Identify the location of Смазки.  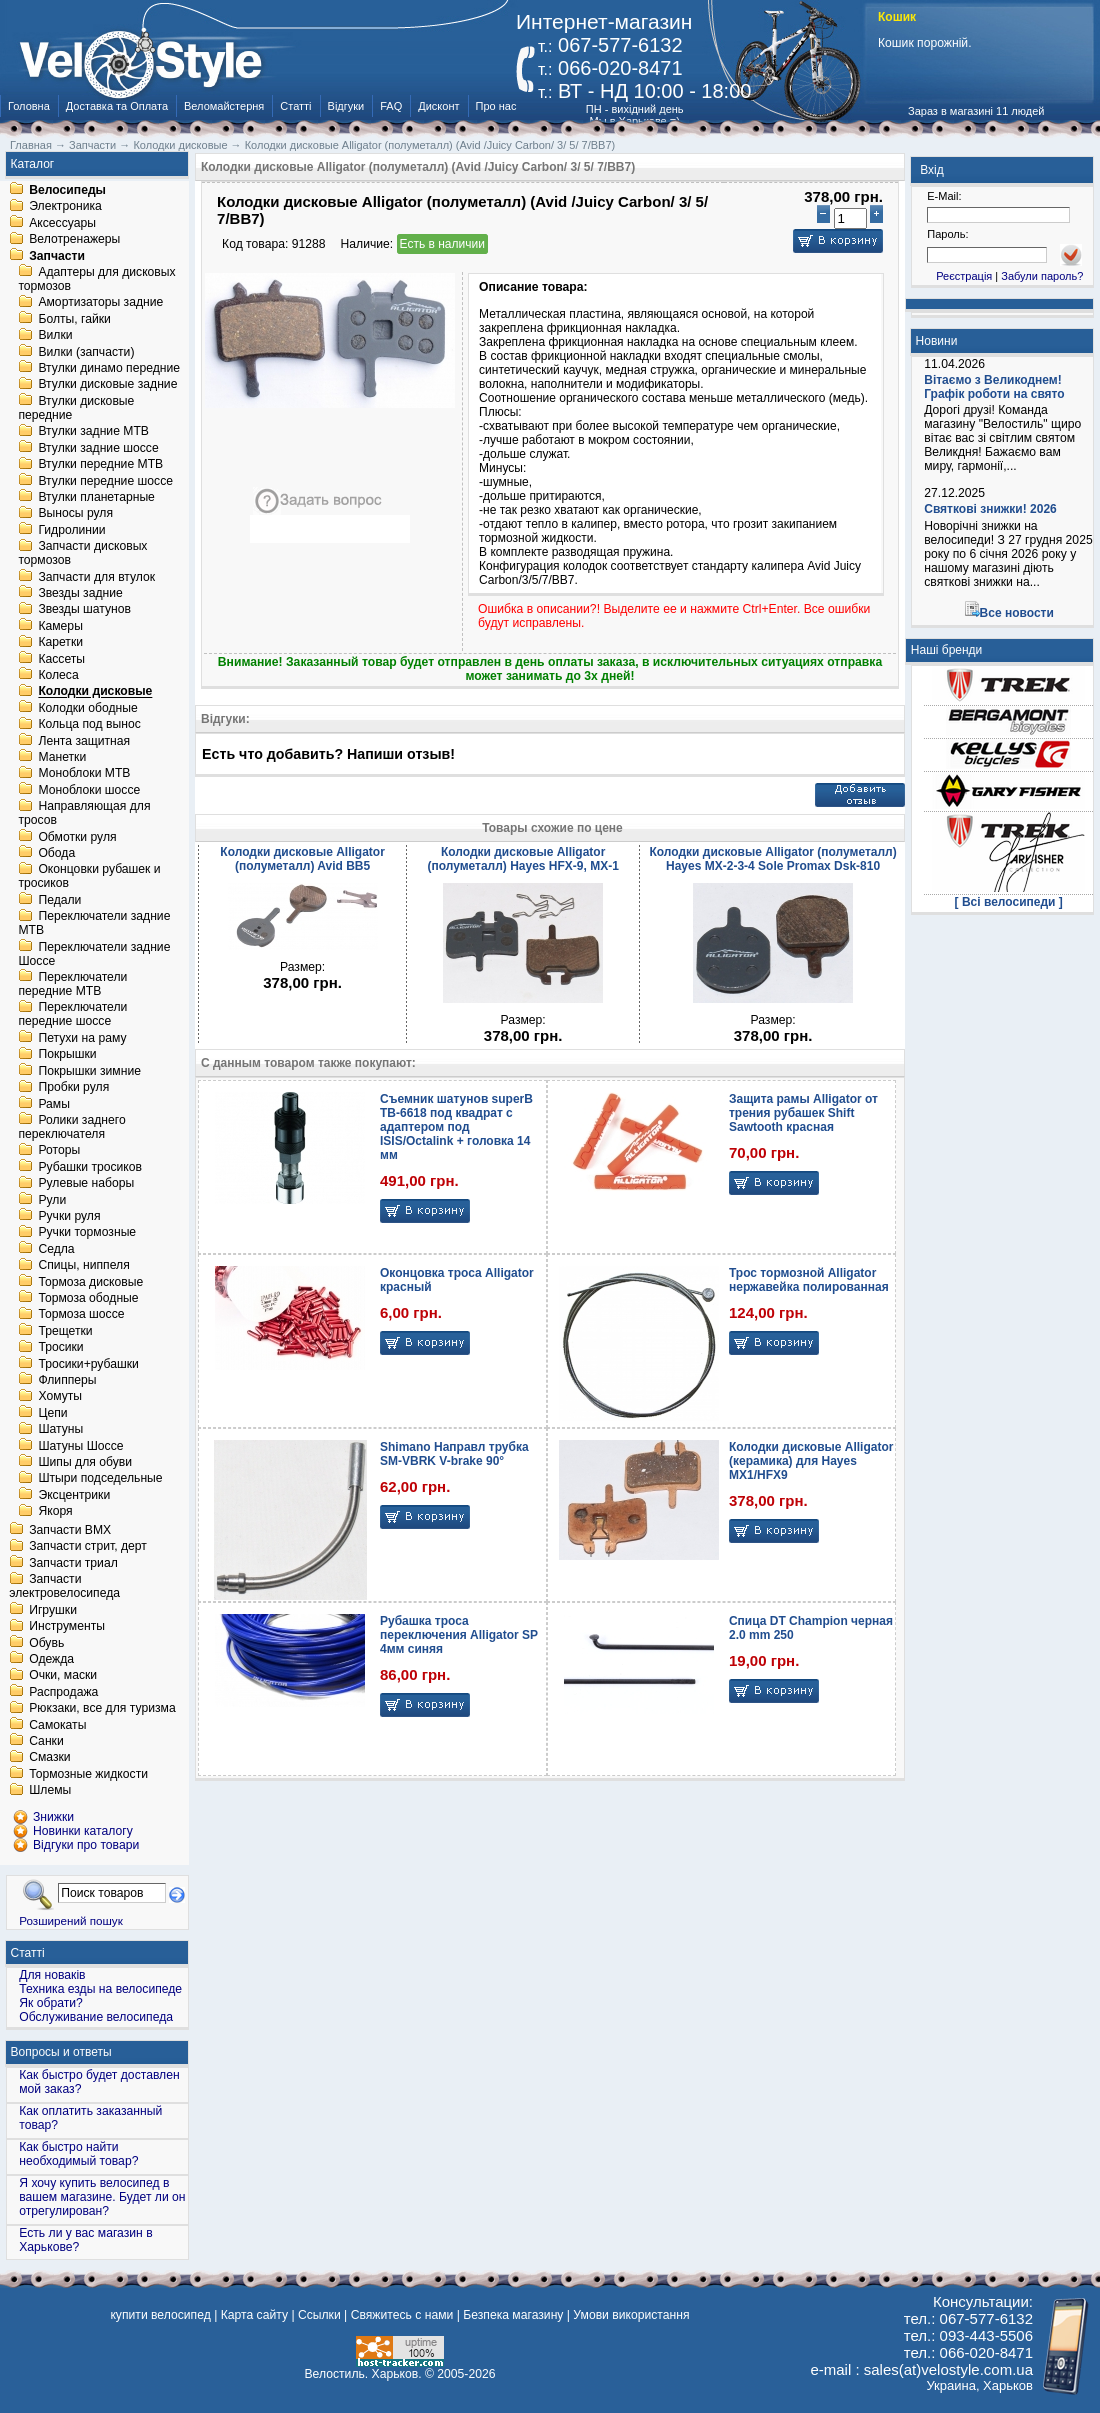
(49, 1758).